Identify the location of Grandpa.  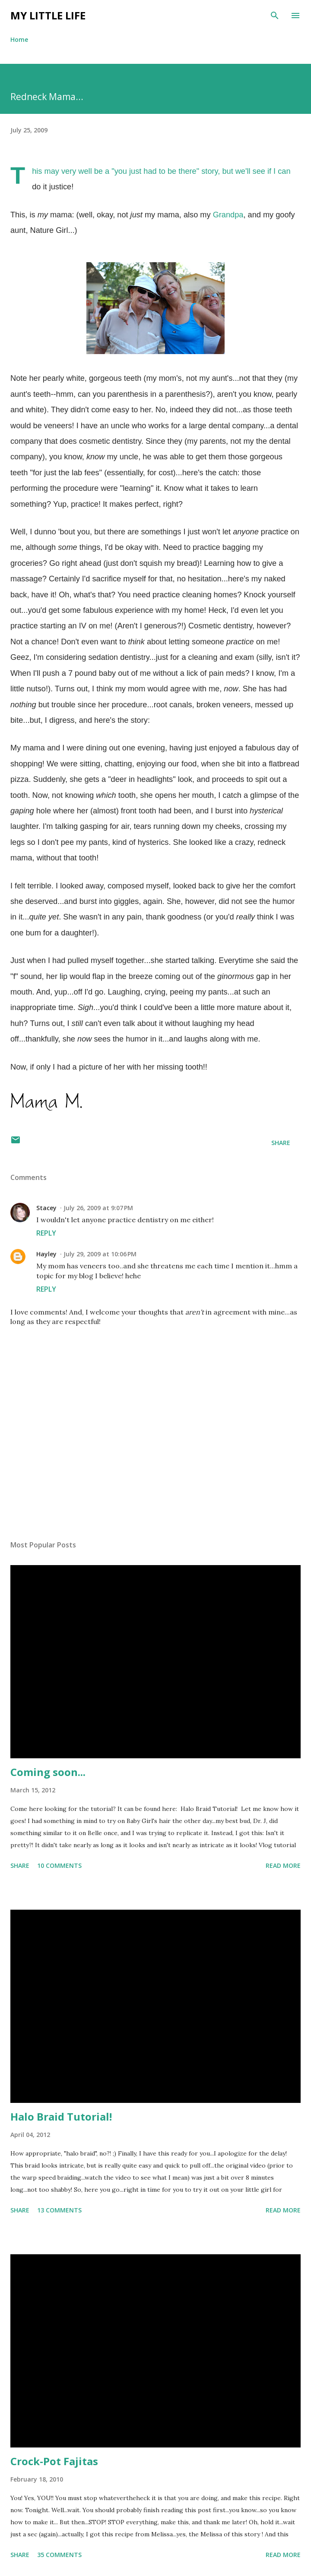
(228, 214).